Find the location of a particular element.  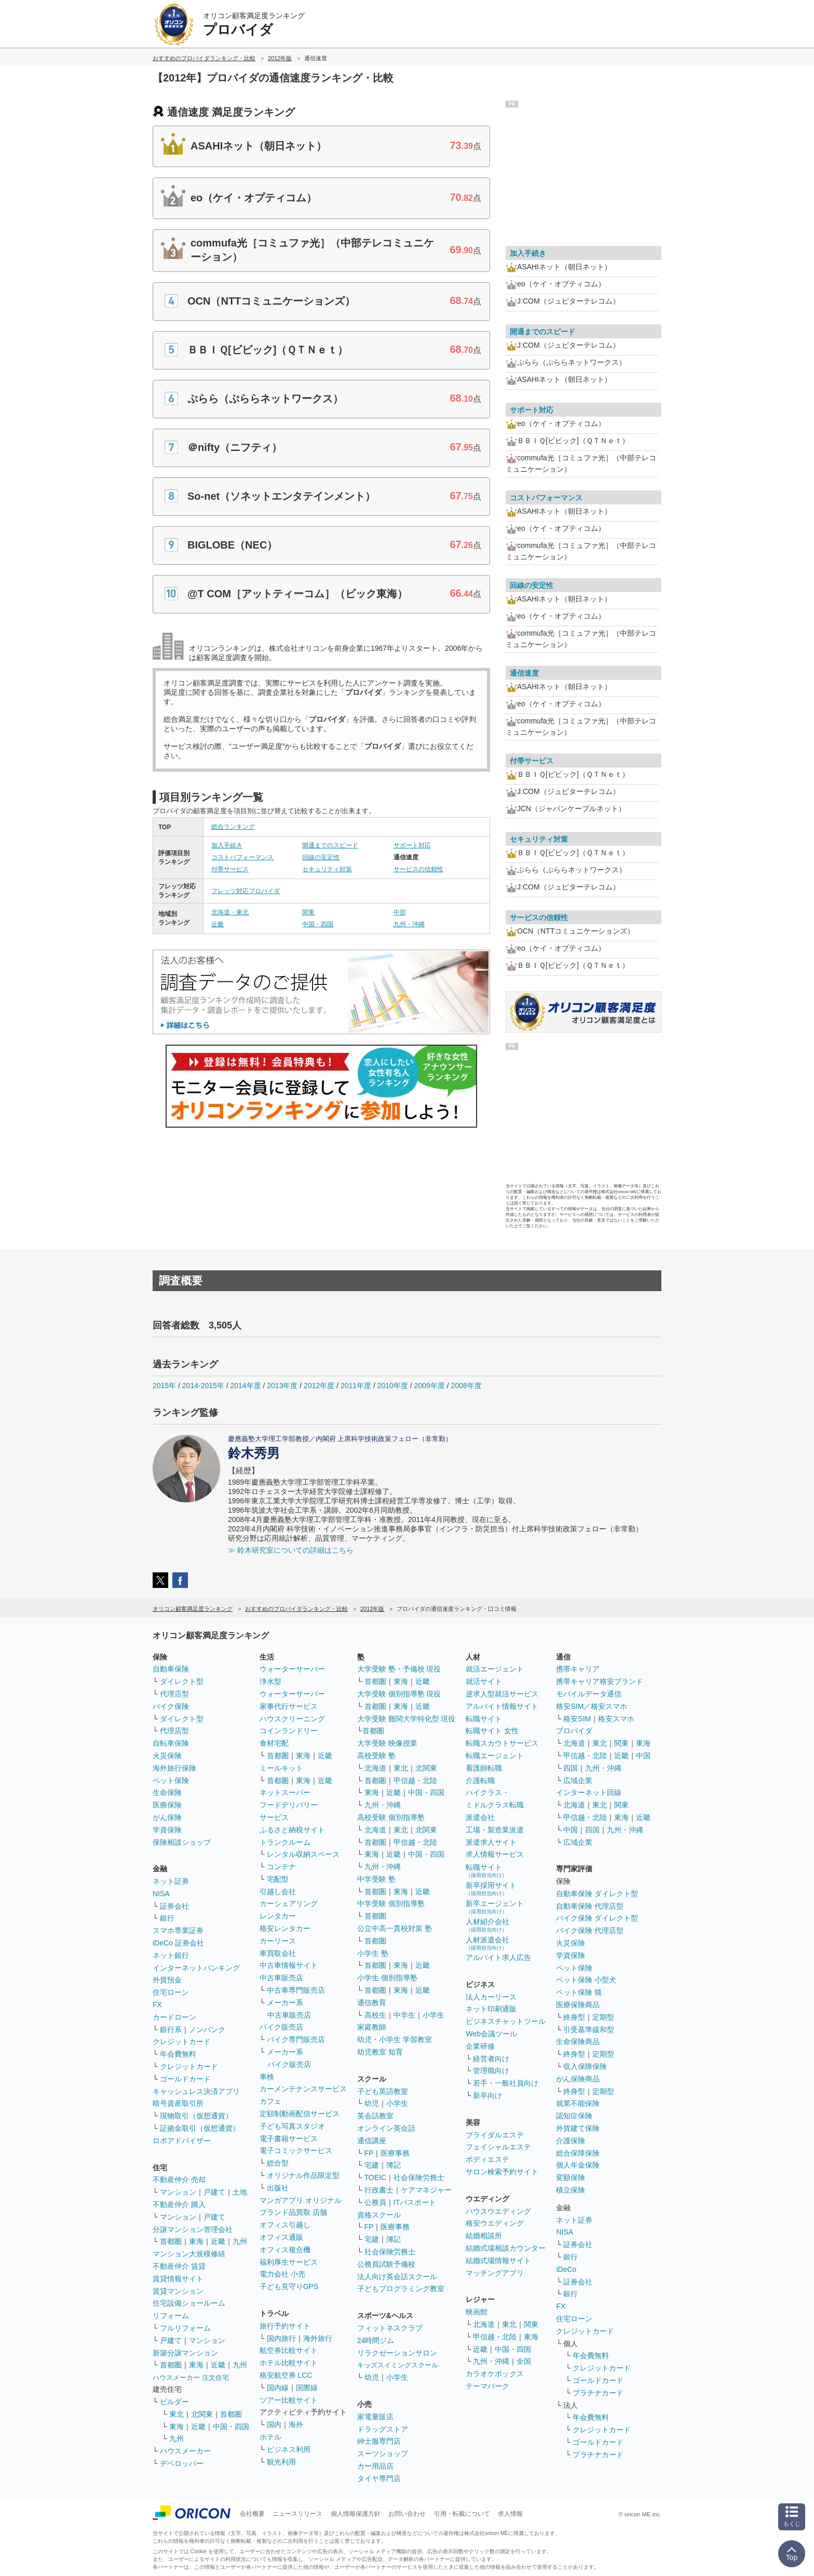

新卒採用サイト is located at coordinates (491, 1888).